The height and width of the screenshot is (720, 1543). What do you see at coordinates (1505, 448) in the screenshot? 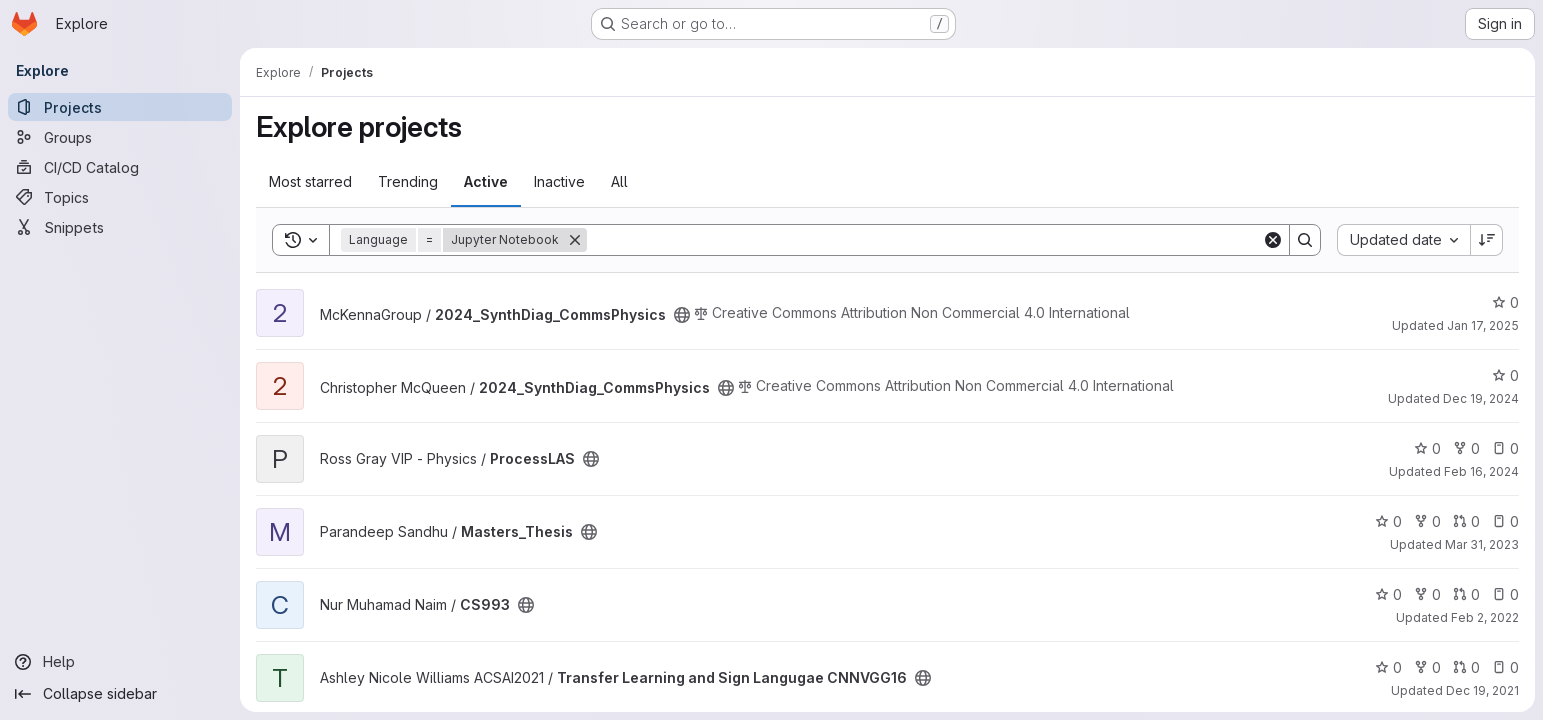
I see `0 [ProcessLAS has 0 open issues]` at bounding box center [1505, 448].